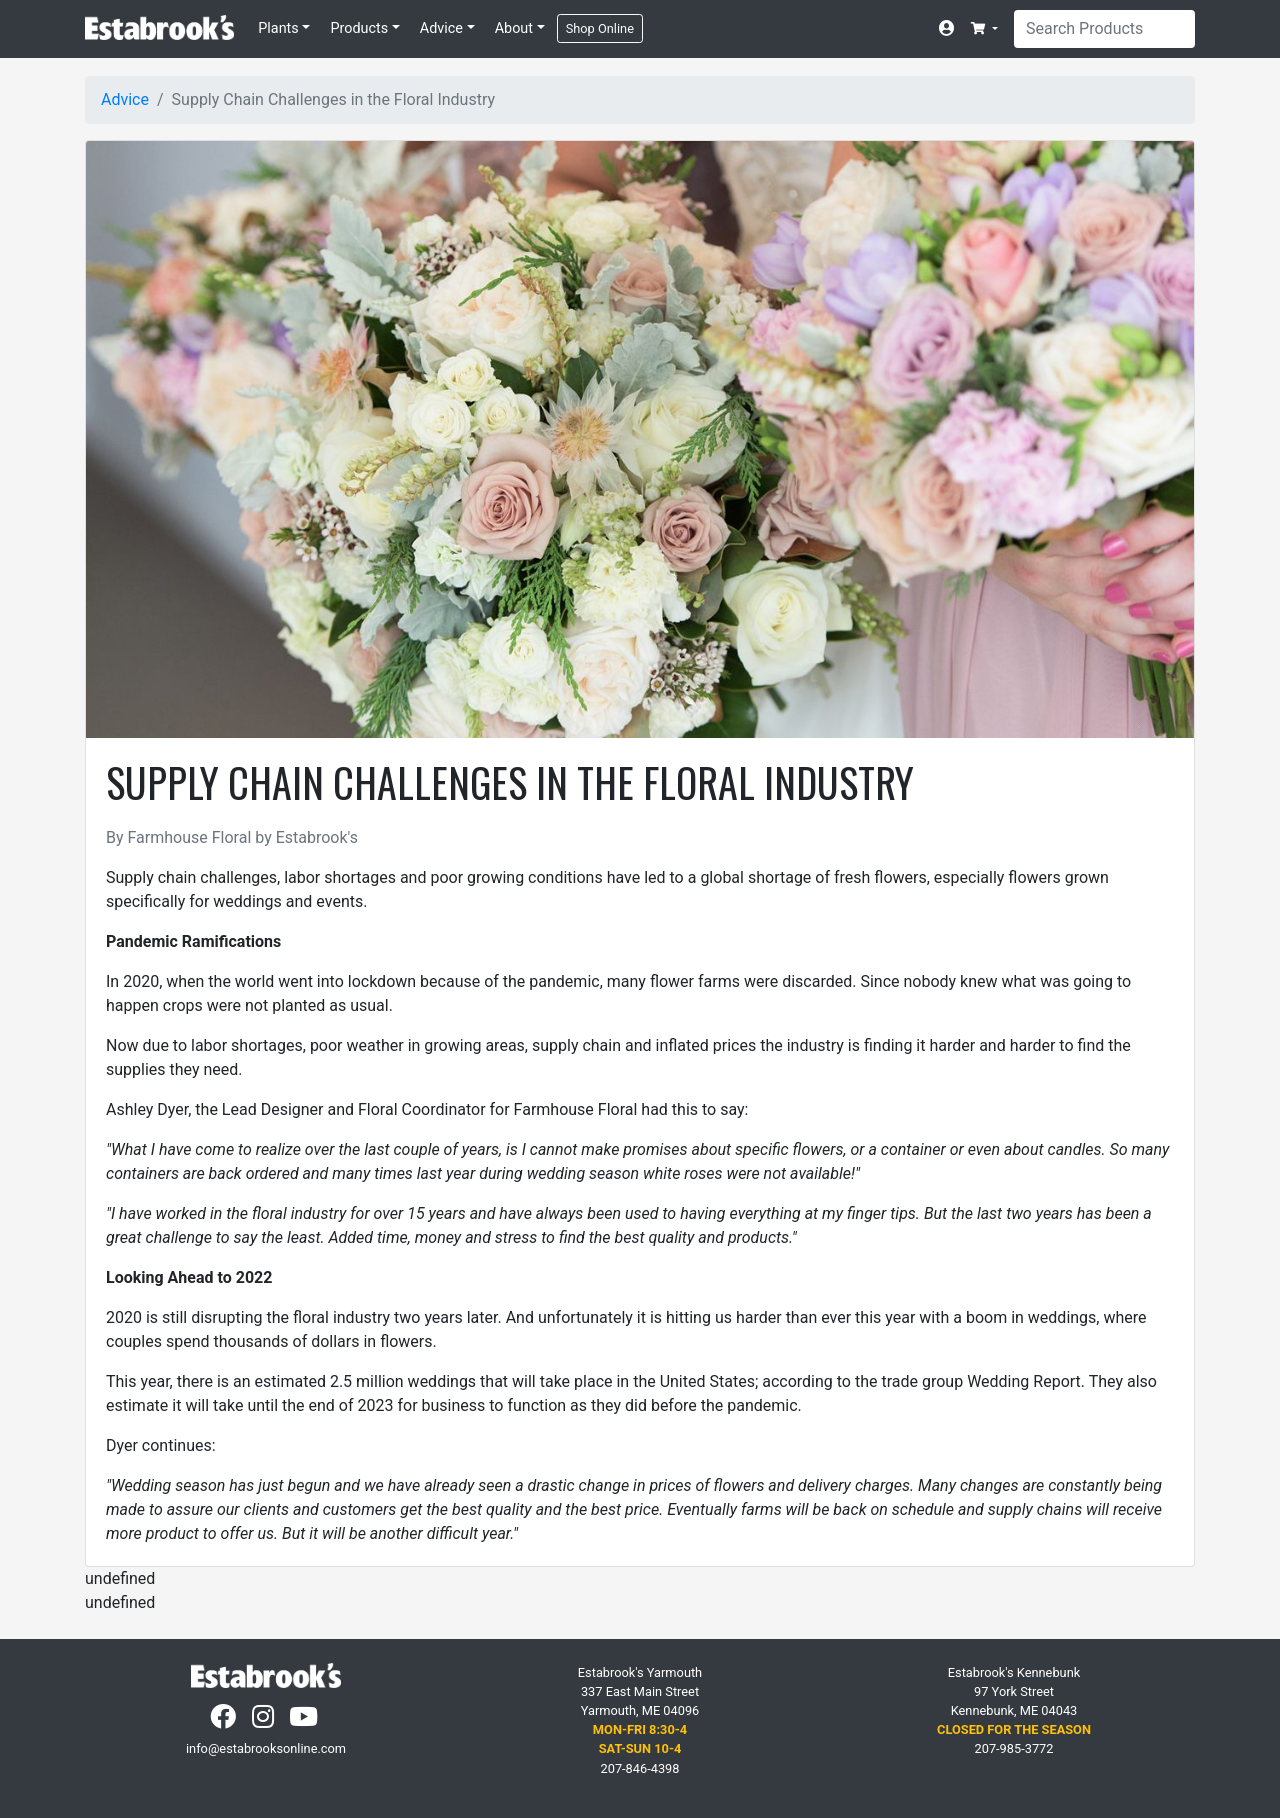 Image resolution: width=1280 pixels, height=1818 pixels. What do you see at coordinates (305, 1721) in the screenshot?
I see `[YouTube]` at bounding box center [305, 1721].